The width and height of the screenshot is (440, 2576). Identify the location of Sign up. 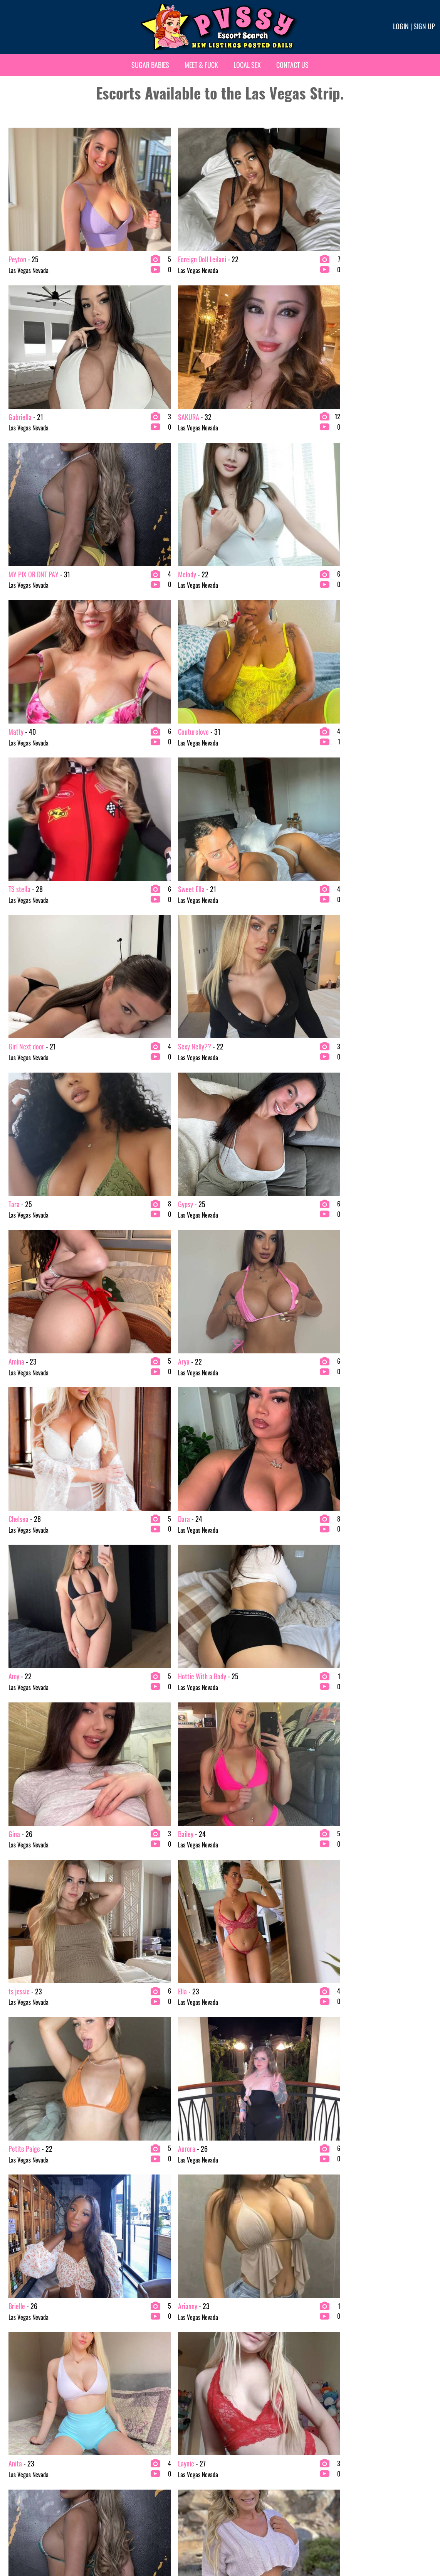
(424, 26).